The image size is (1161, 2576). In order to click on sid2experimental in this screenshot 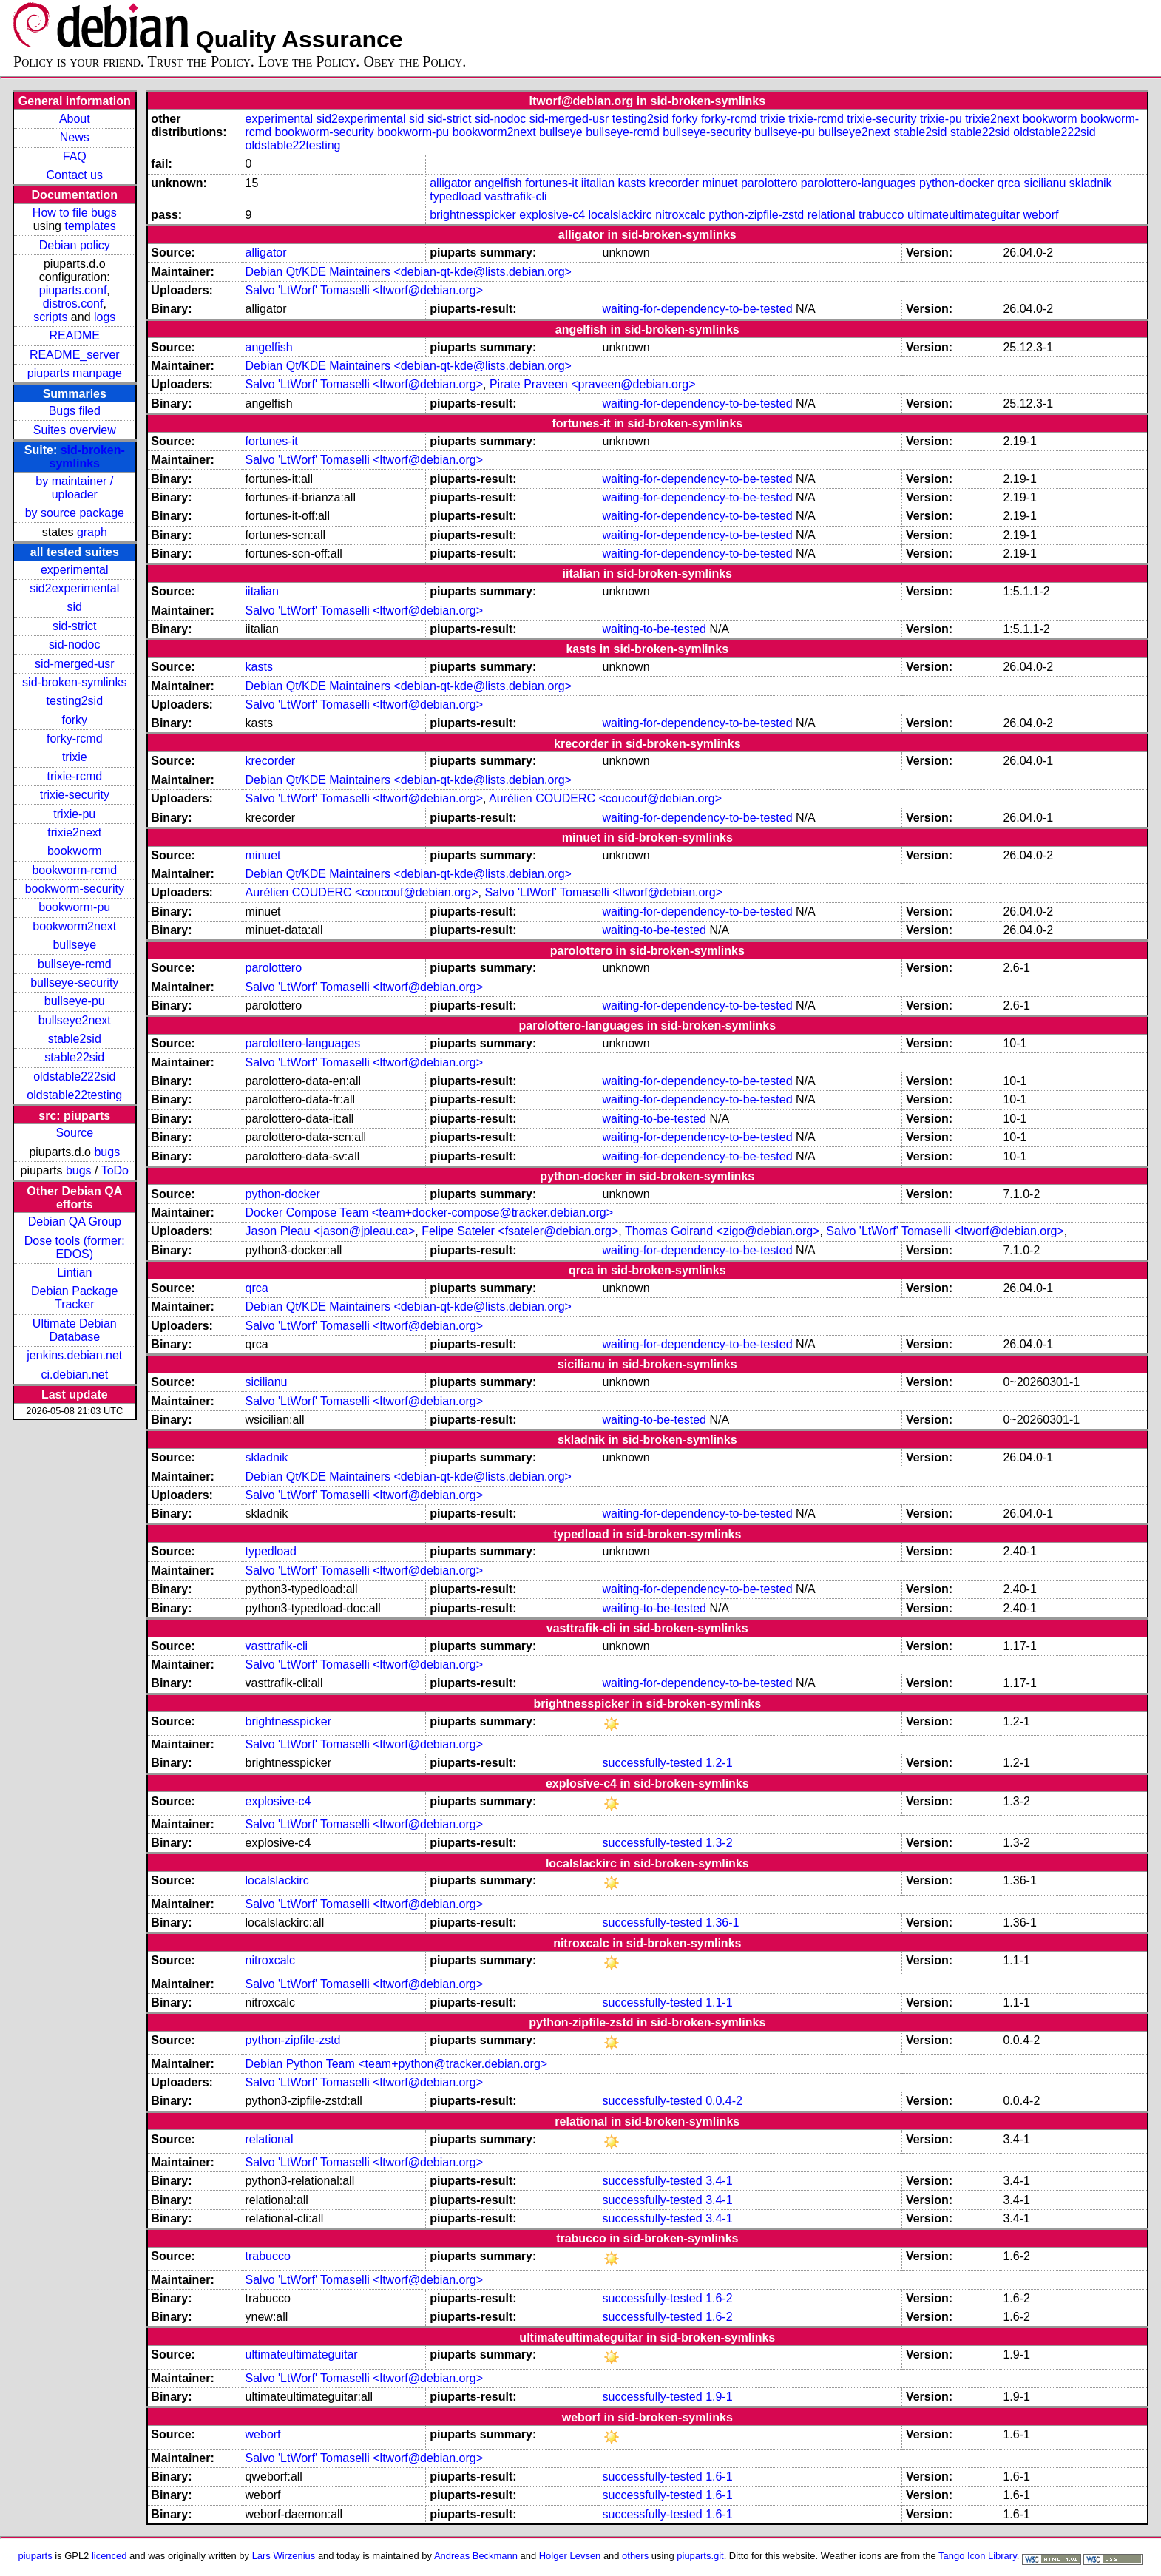, I will do `click(74, 588)`.